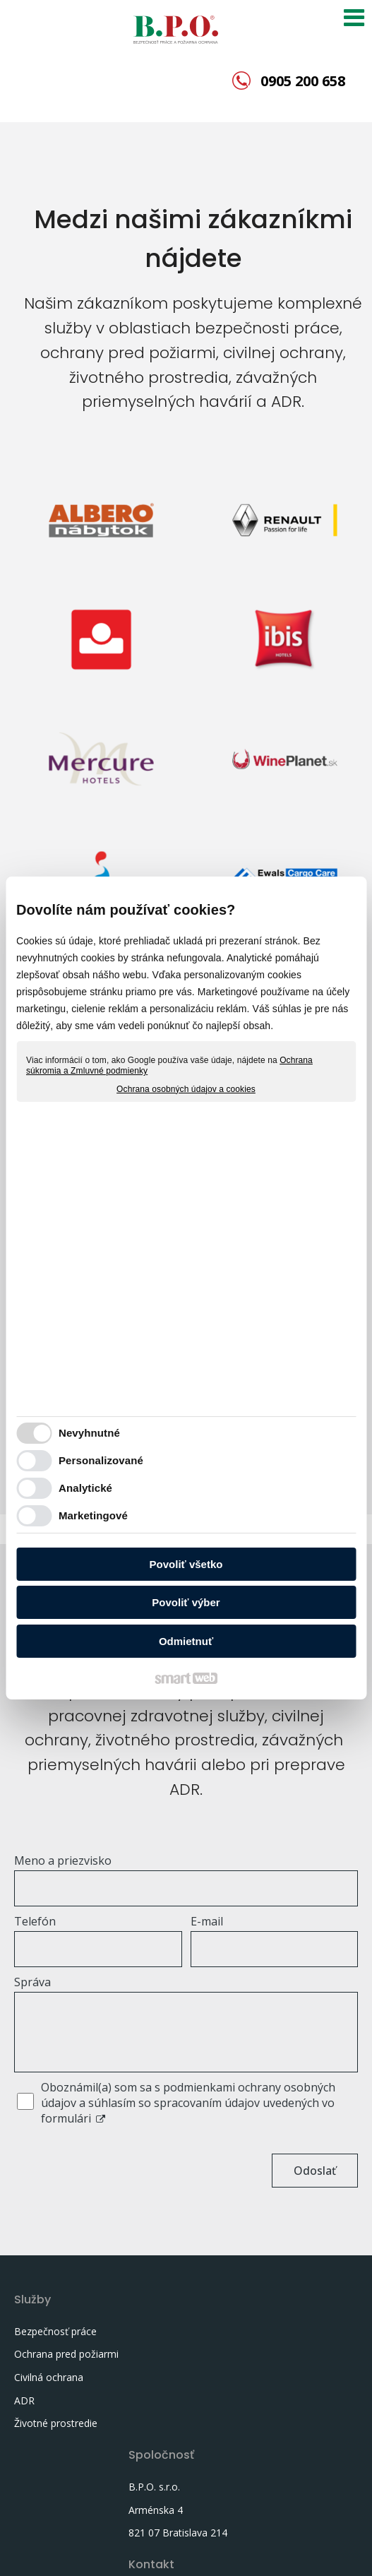  I want to click on ADR, so click(24, 2416).